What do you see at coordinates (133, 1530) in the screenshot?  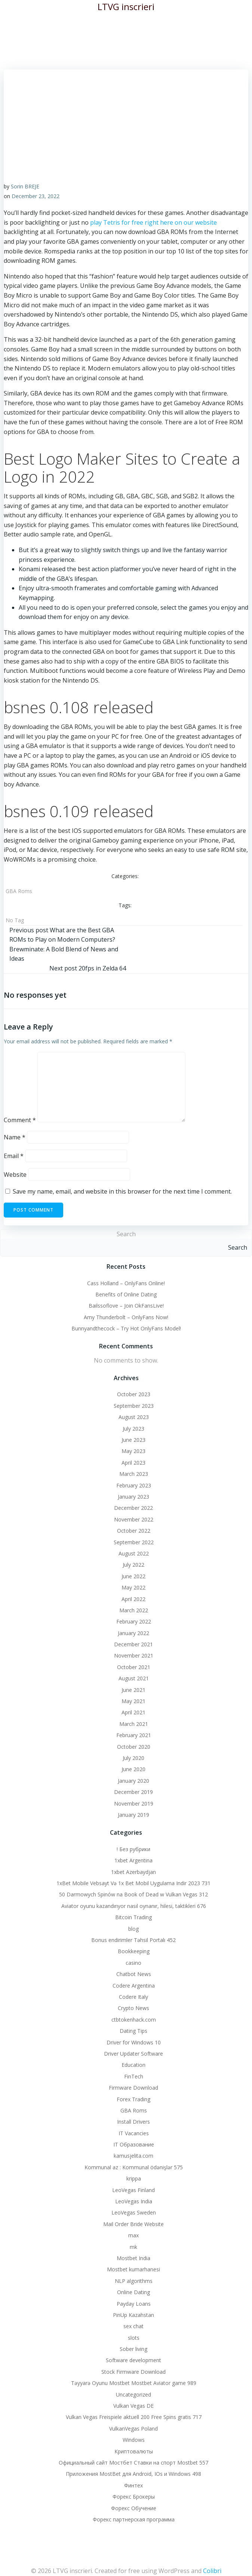 I see `October 2022` at bounding box center [133, 1530].